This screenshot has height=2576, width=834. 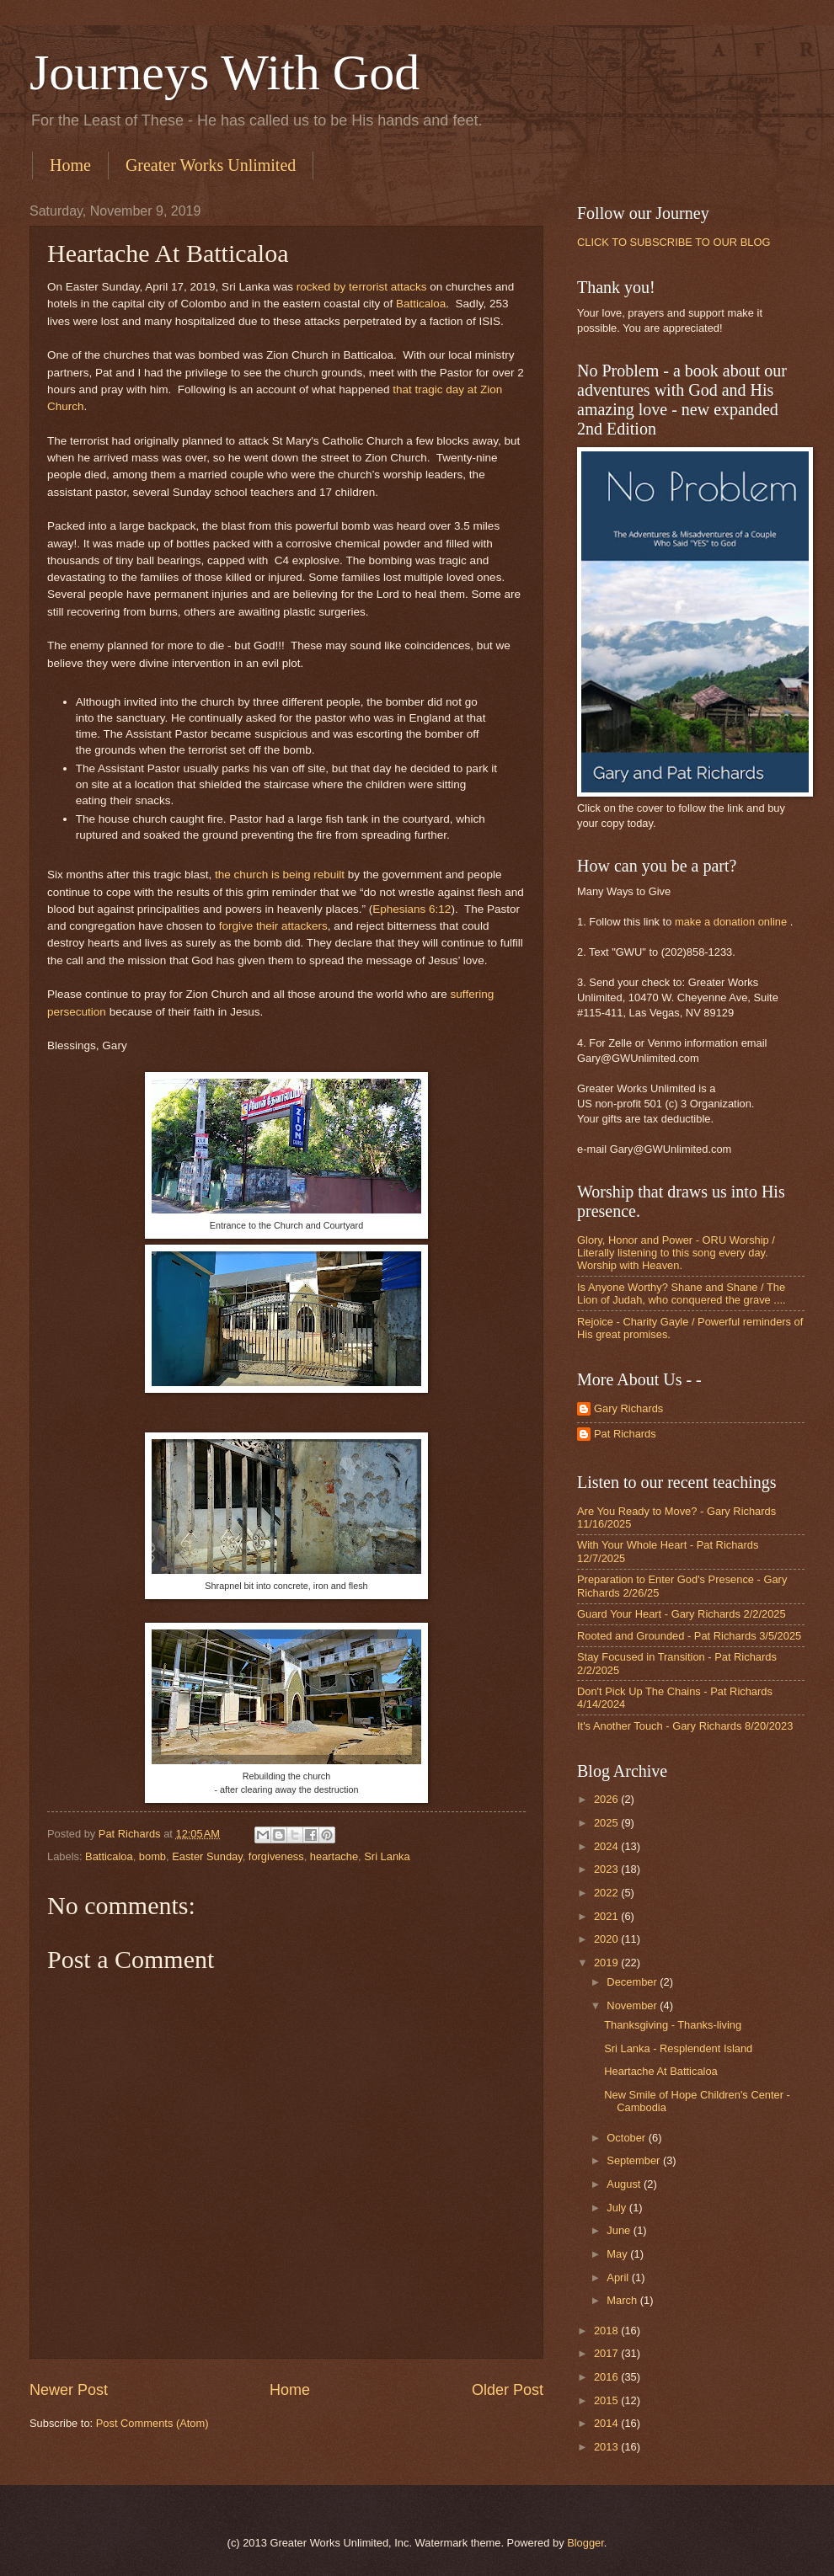 I want to click on Sri Lanka - Resplendent Island, so click(x=678, y=2048).